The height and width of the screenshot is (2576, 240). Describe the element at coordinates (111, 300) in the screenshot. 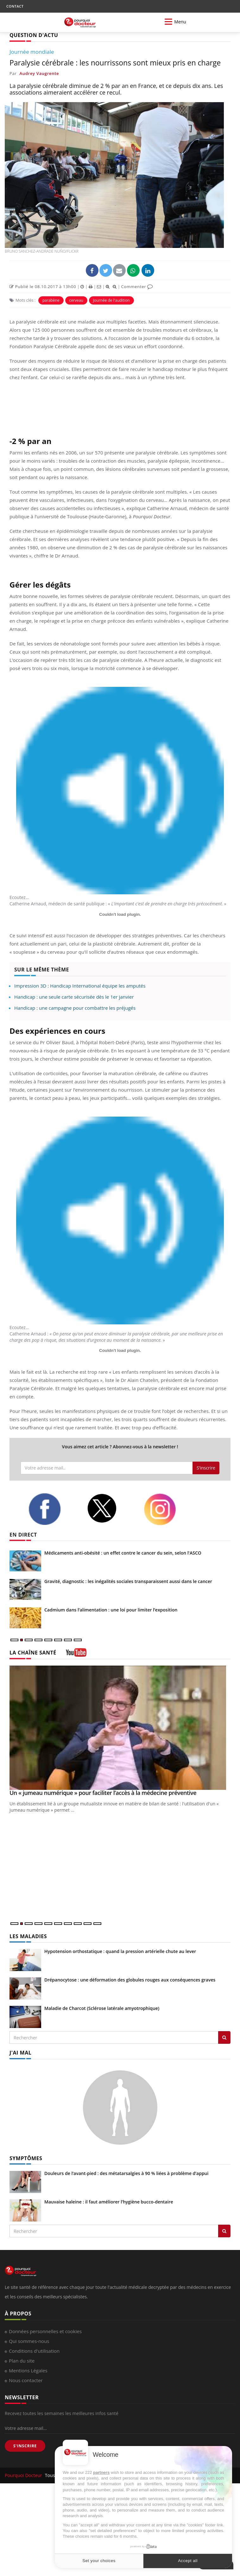

I see `Journée de l'audition` at that location.